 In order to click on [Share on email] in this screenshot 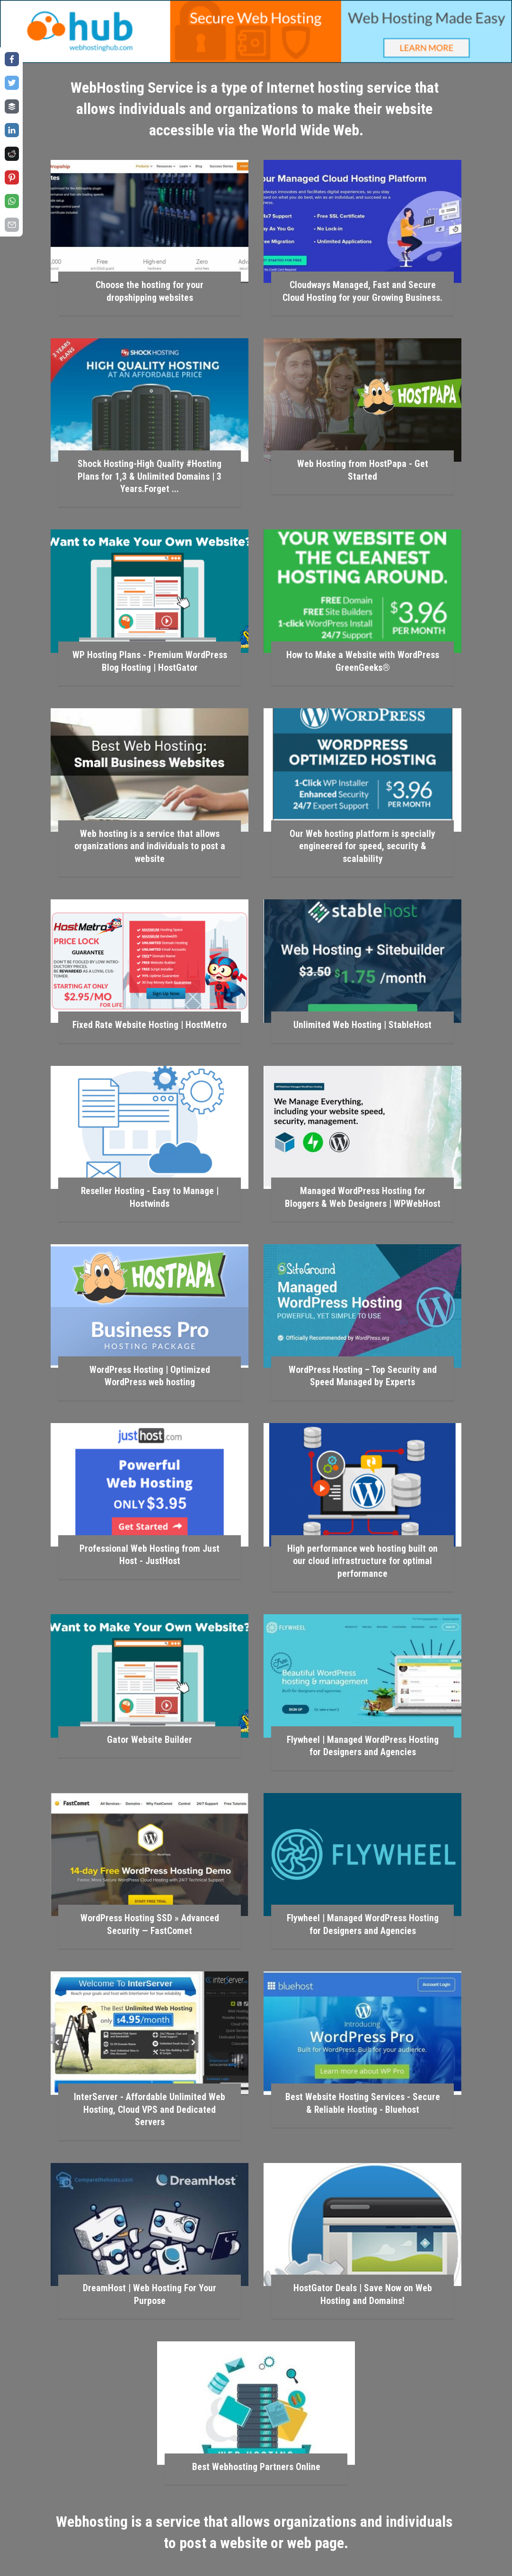, I will do `click(12, 225)`.